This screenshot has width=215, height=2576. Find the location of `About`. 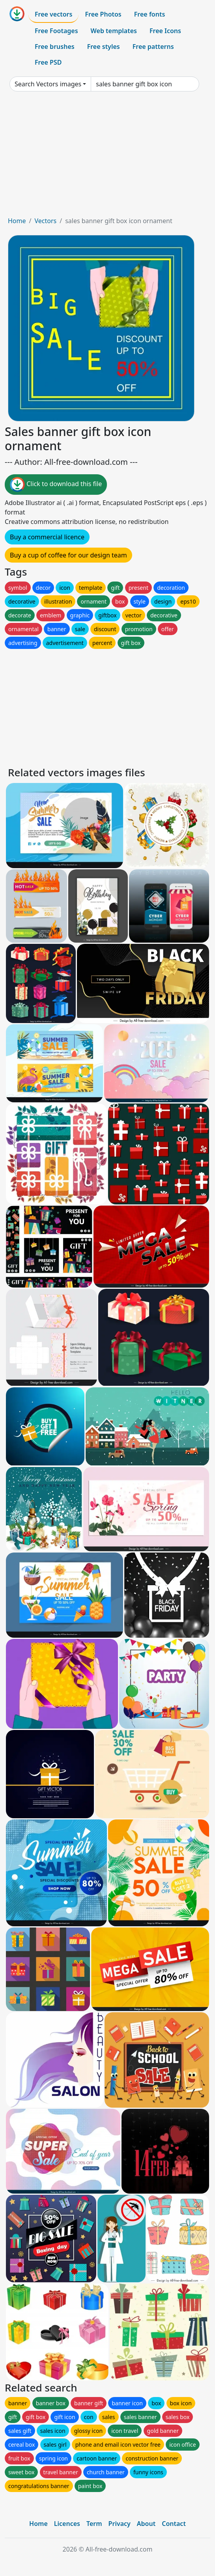

About is located at coordinates (146, 2523).